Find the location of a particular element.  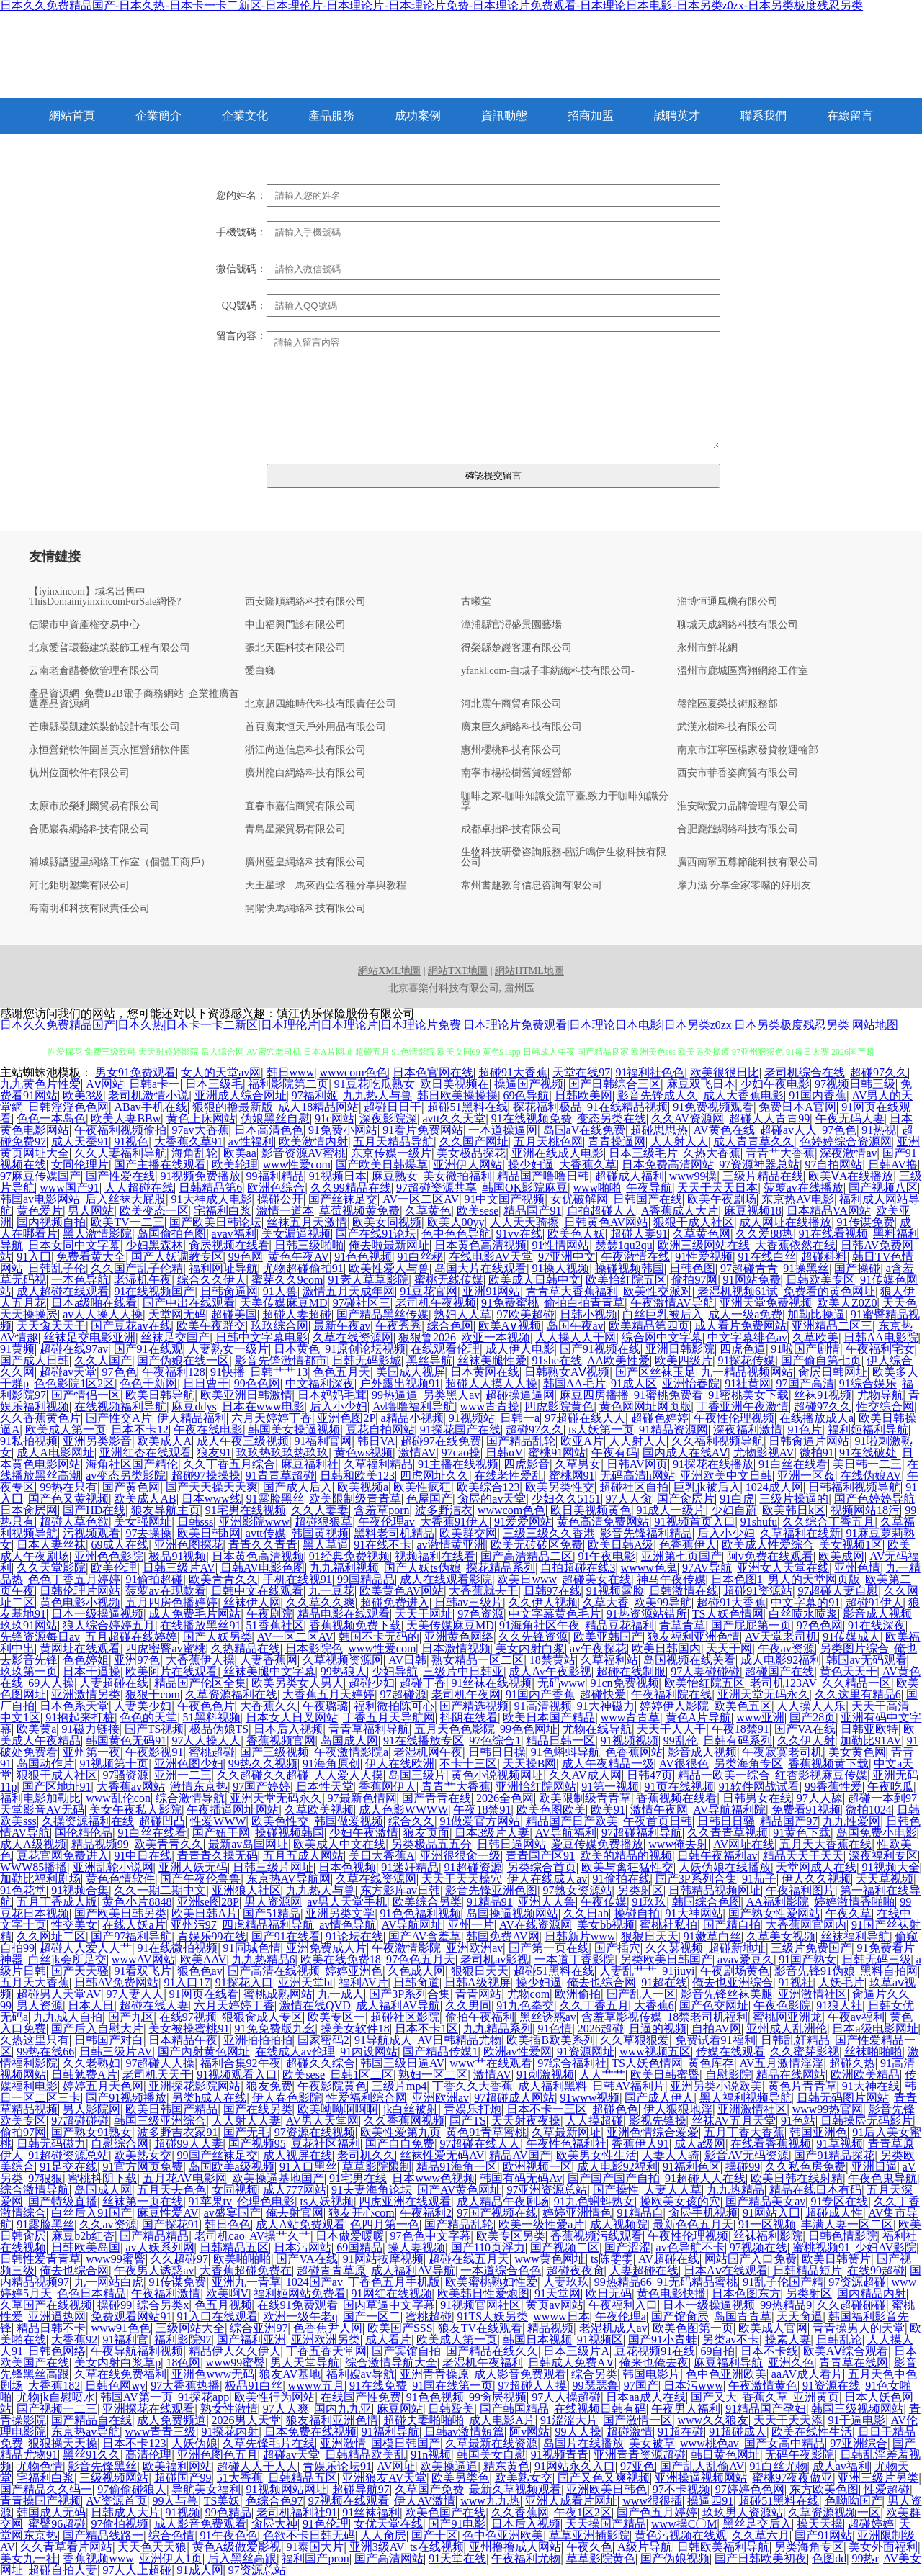

www黄色网址 is located at coordinates (550, 2259).